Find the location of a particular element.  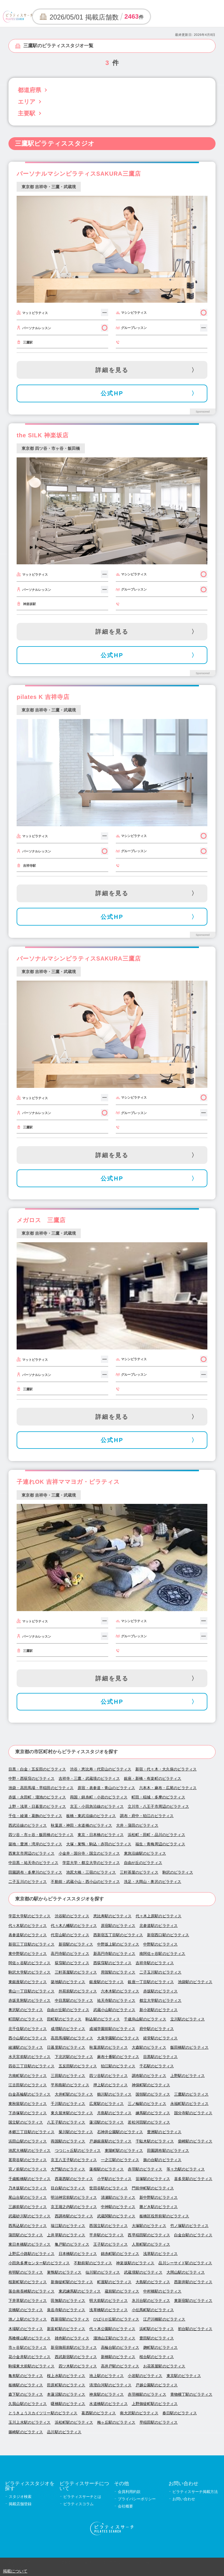

代々木上原駅のピラティス is located at coordinates (159, 1916).